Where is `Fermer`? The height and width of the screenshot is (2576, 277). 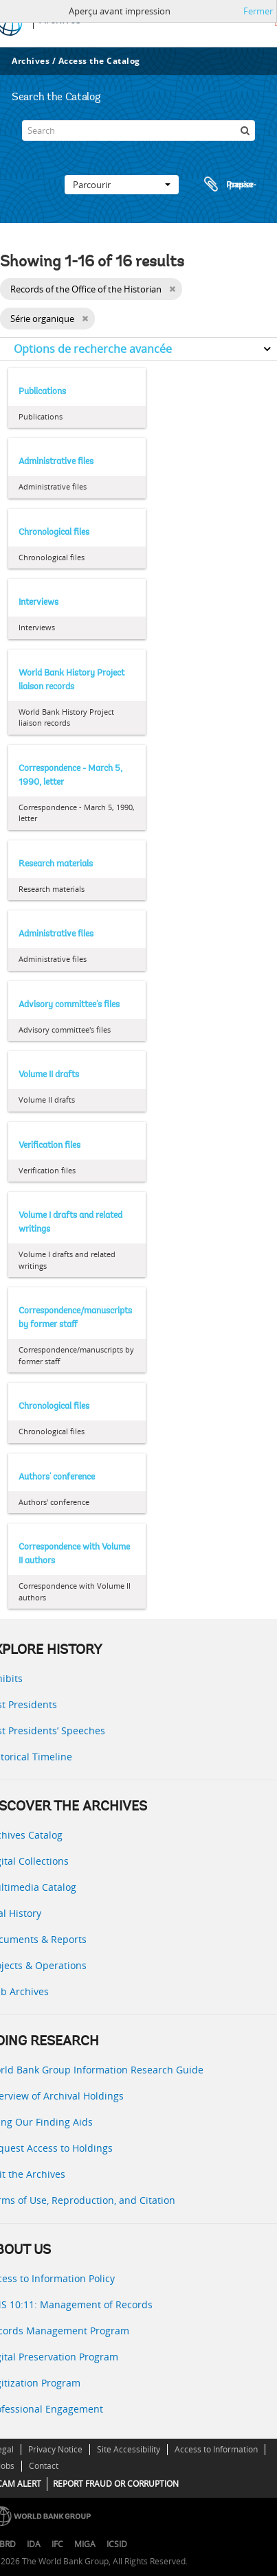
Fermer is located at coordinates (258, 11).